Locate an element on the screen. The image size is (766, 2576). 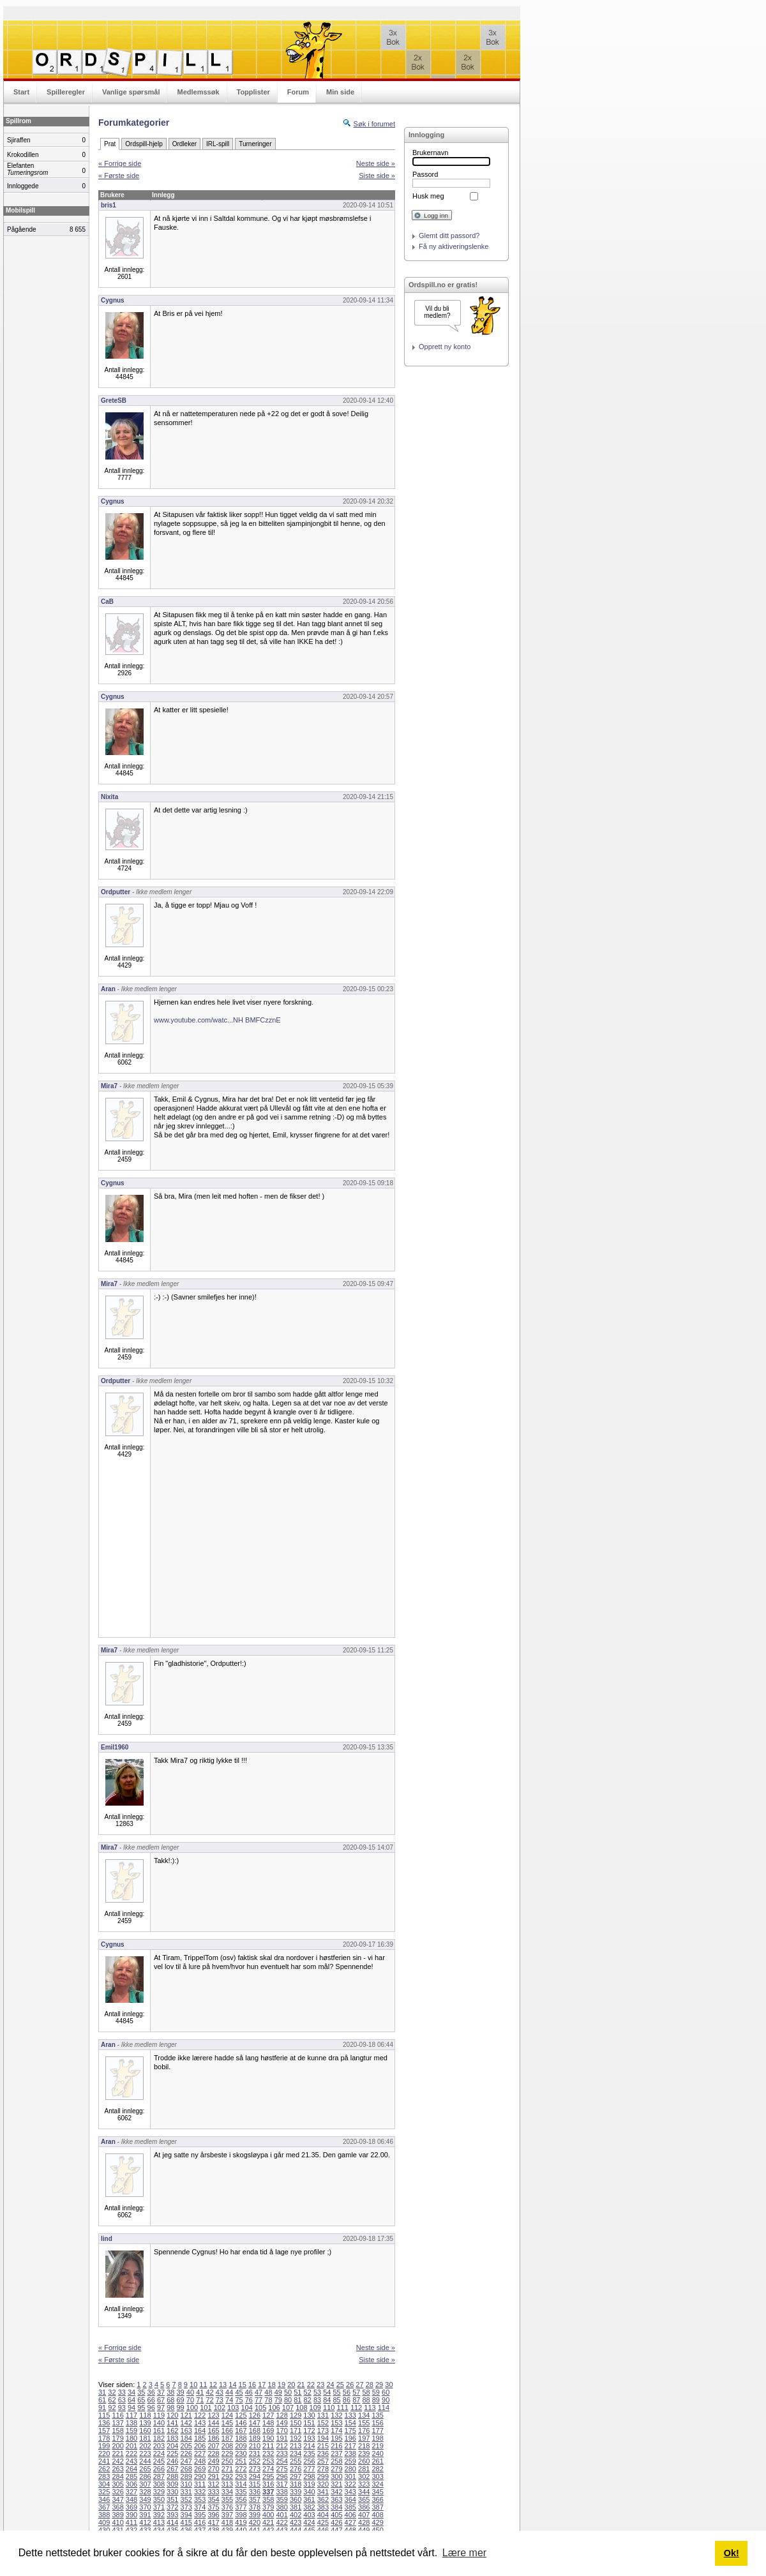
318 is located at coordinates (295, 2484).